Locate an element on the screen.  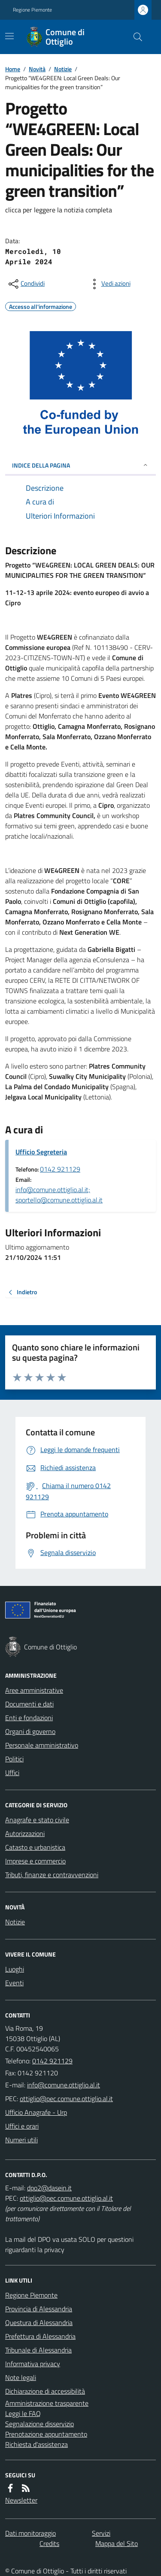
Luoghi is located at coordinates (14, 1969).